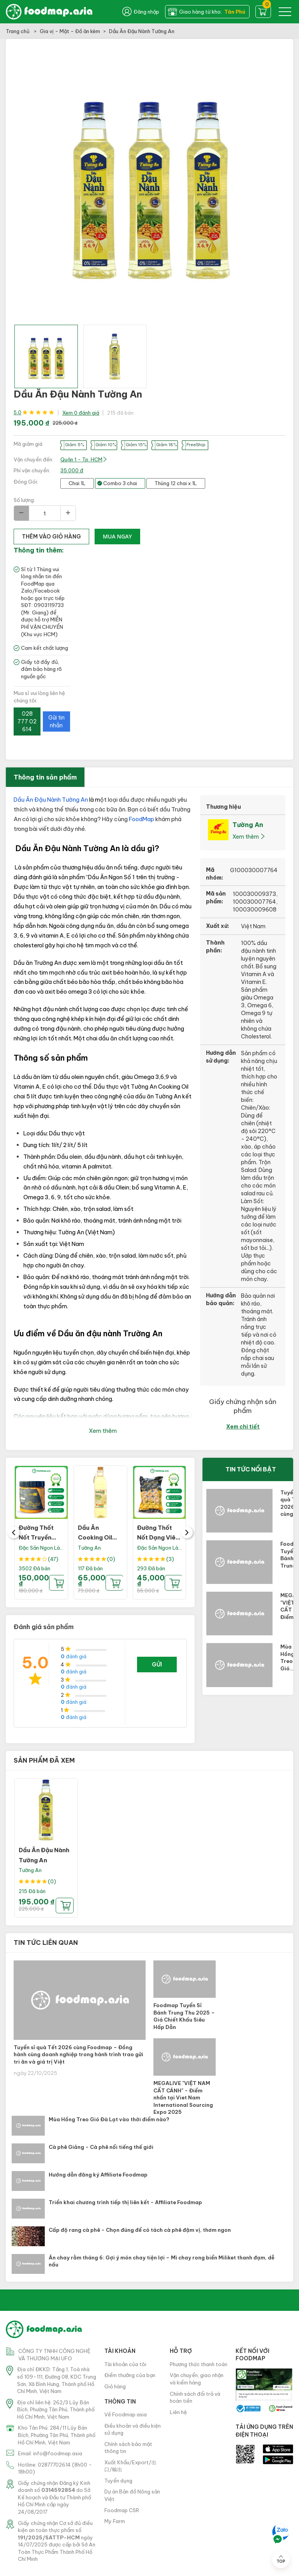 The height and width of the screenshot is (2576, 299). I want to click on Phương thức thanh toán, so click(198, 2364).